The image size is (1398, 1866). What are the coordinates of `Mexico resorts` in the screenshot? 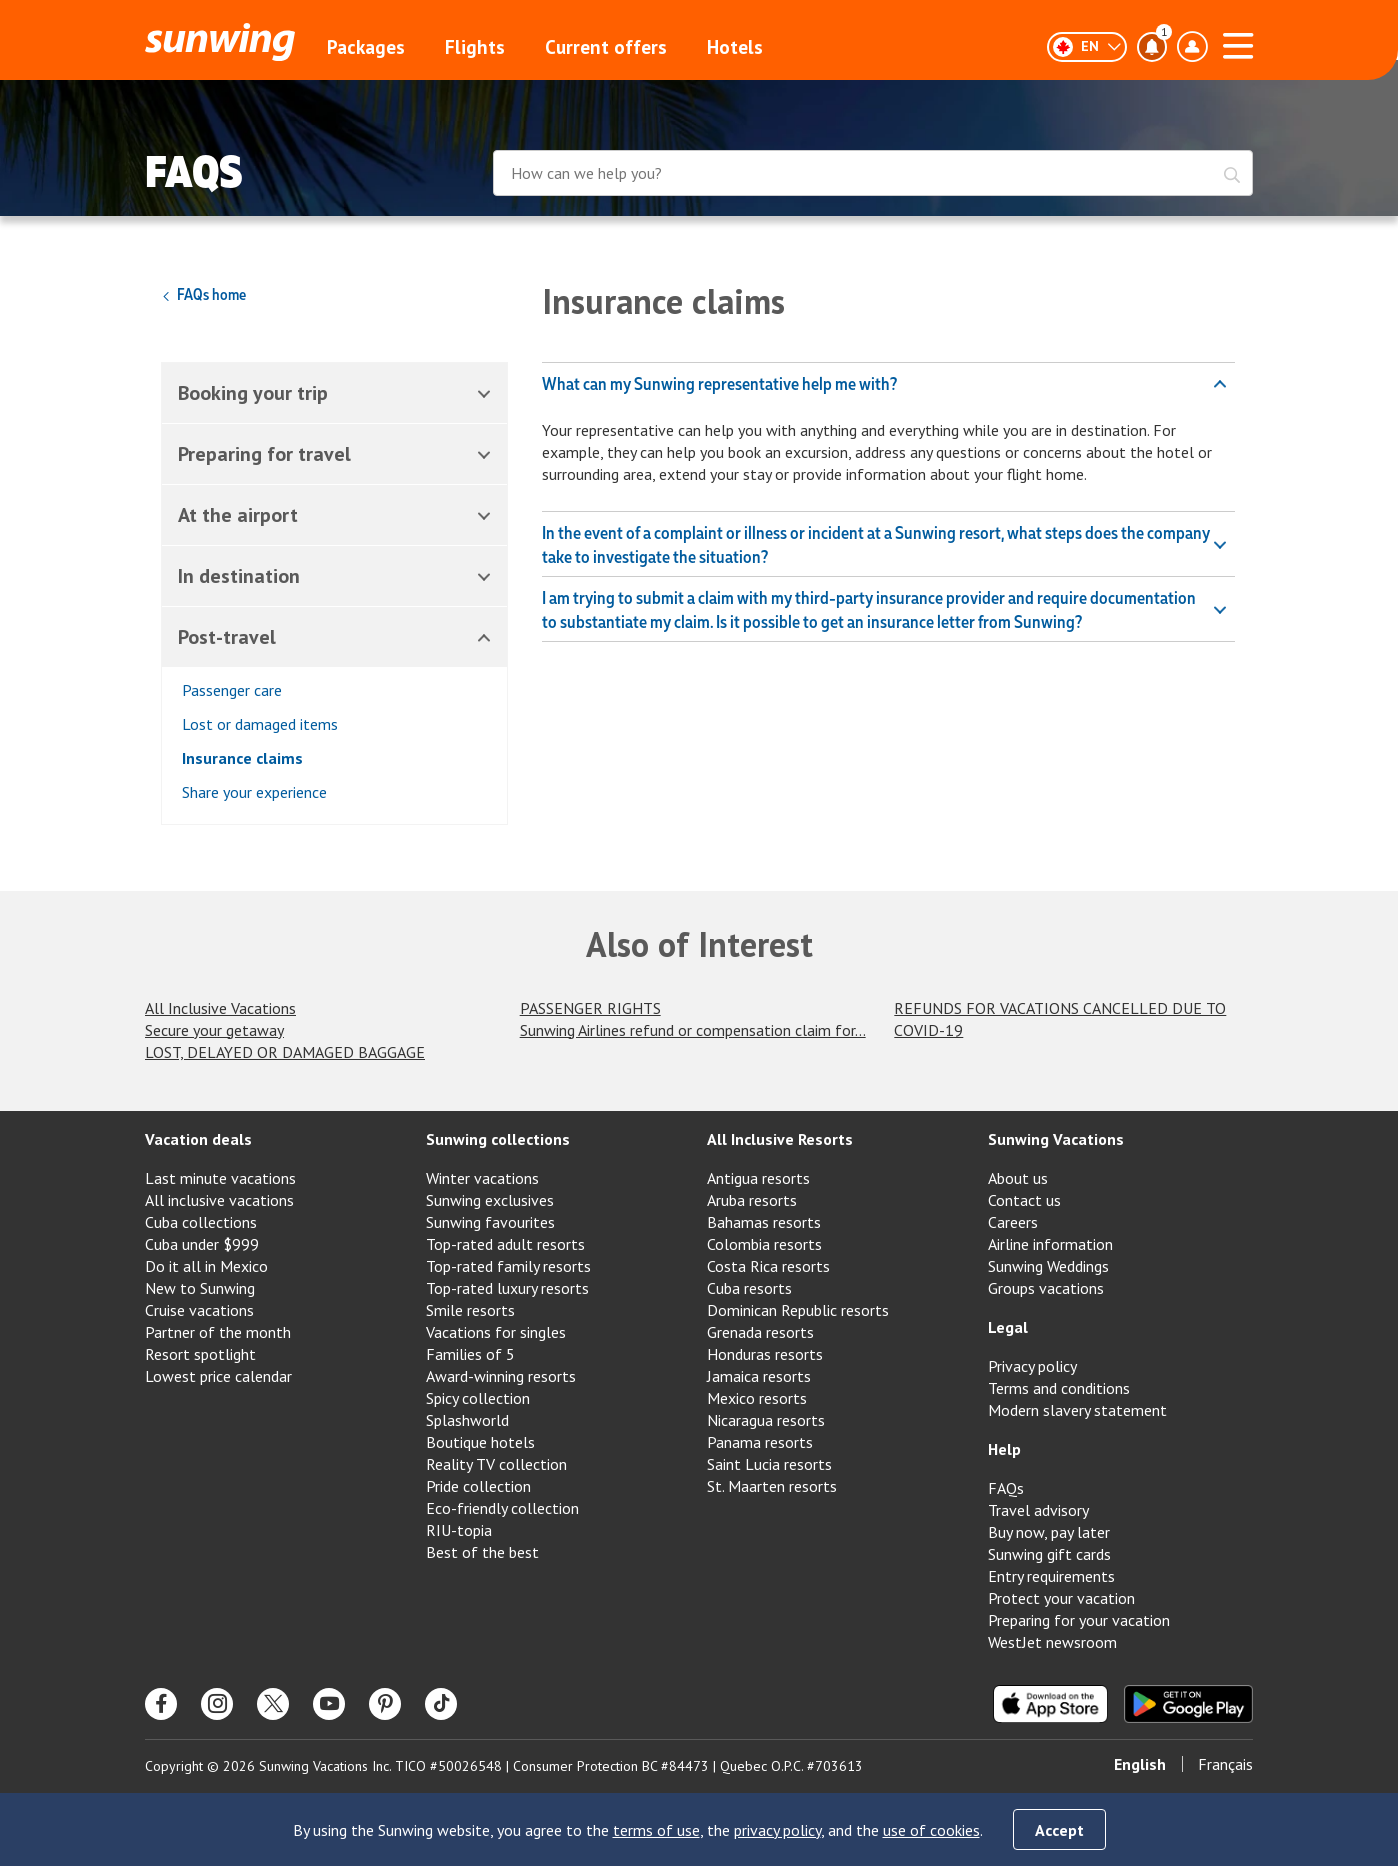 It's located at (757, 1398).